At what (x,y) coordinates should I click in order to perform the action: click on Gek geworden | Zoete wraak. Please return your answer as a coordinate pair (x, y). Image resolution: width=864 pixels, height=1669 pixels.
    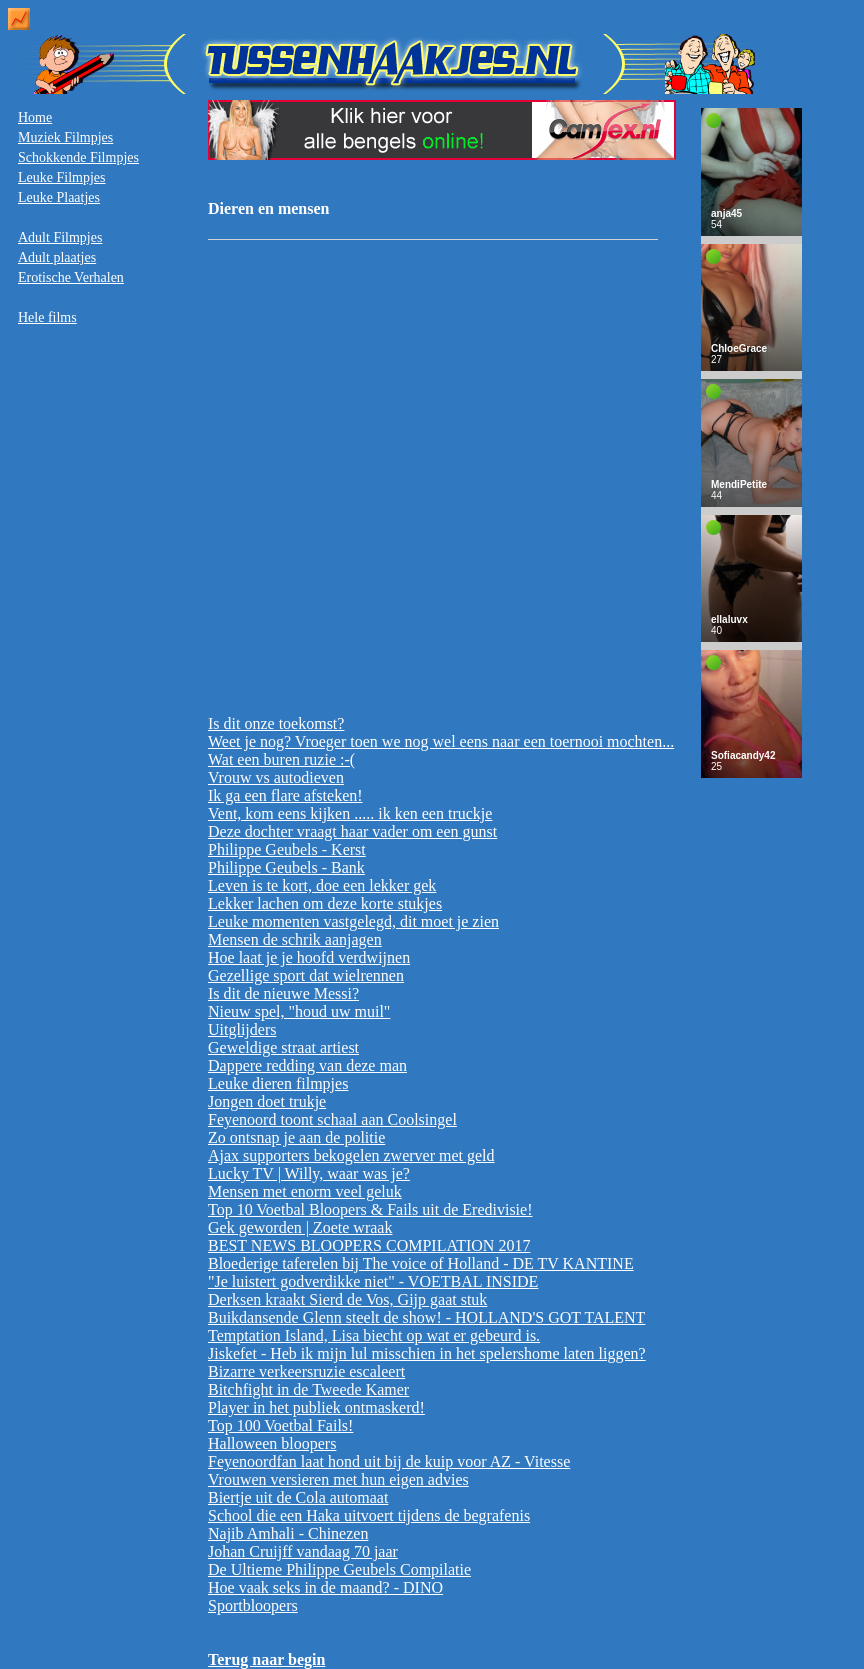
    Looking at the image, I should click on (300, 1227).